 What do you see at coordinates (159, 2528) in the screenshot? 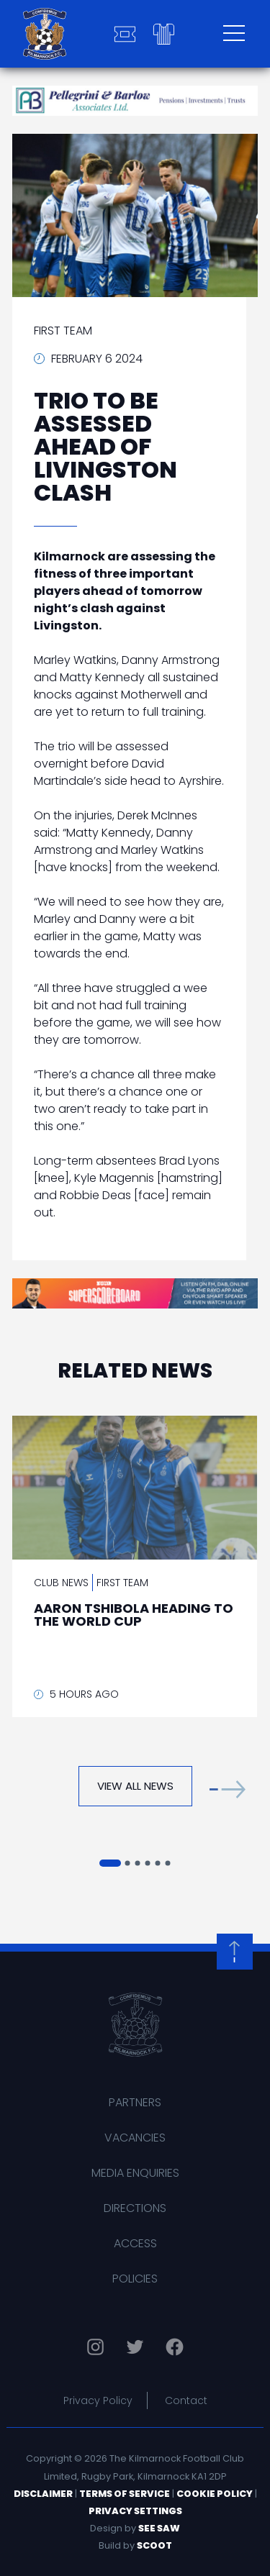
I see `See Saw` at bounding box center [159, 2528].